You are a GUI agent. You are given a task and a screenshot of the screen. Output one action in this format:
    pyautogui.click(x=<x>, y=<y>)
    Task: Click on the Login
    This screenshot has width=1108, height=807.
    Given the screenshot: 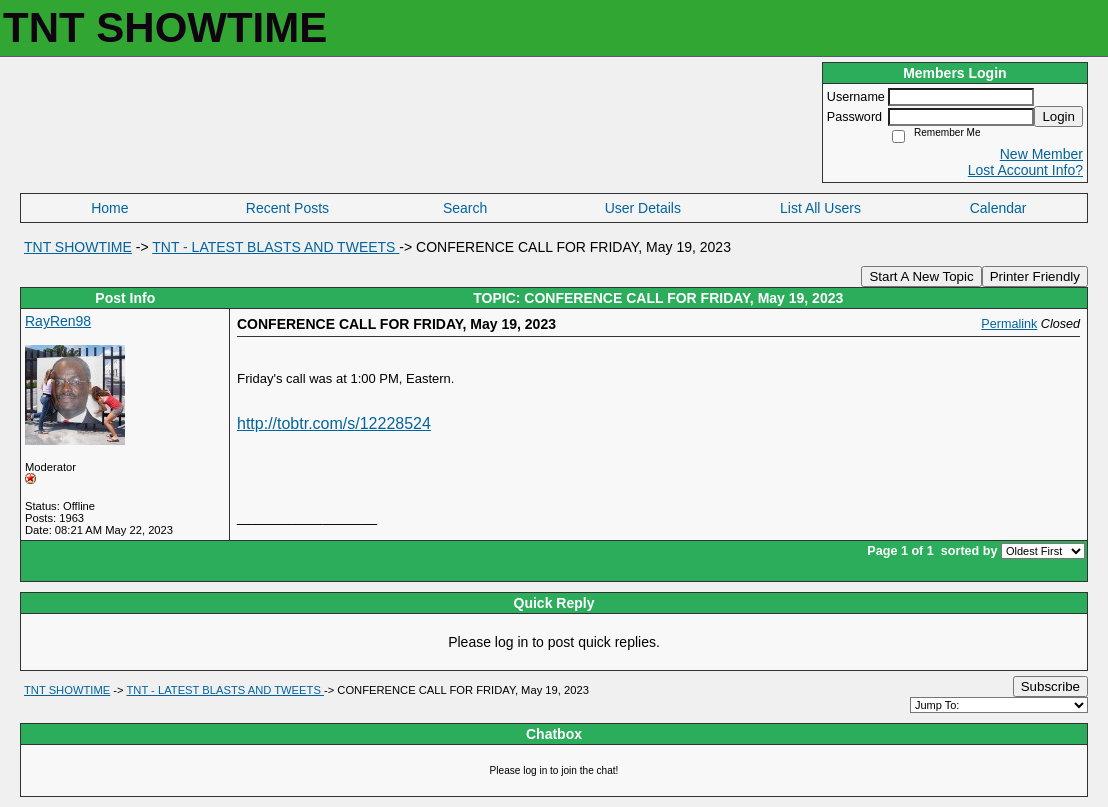 What is the action you would take?
    pyautogui.click(x=1058, y=116)
    